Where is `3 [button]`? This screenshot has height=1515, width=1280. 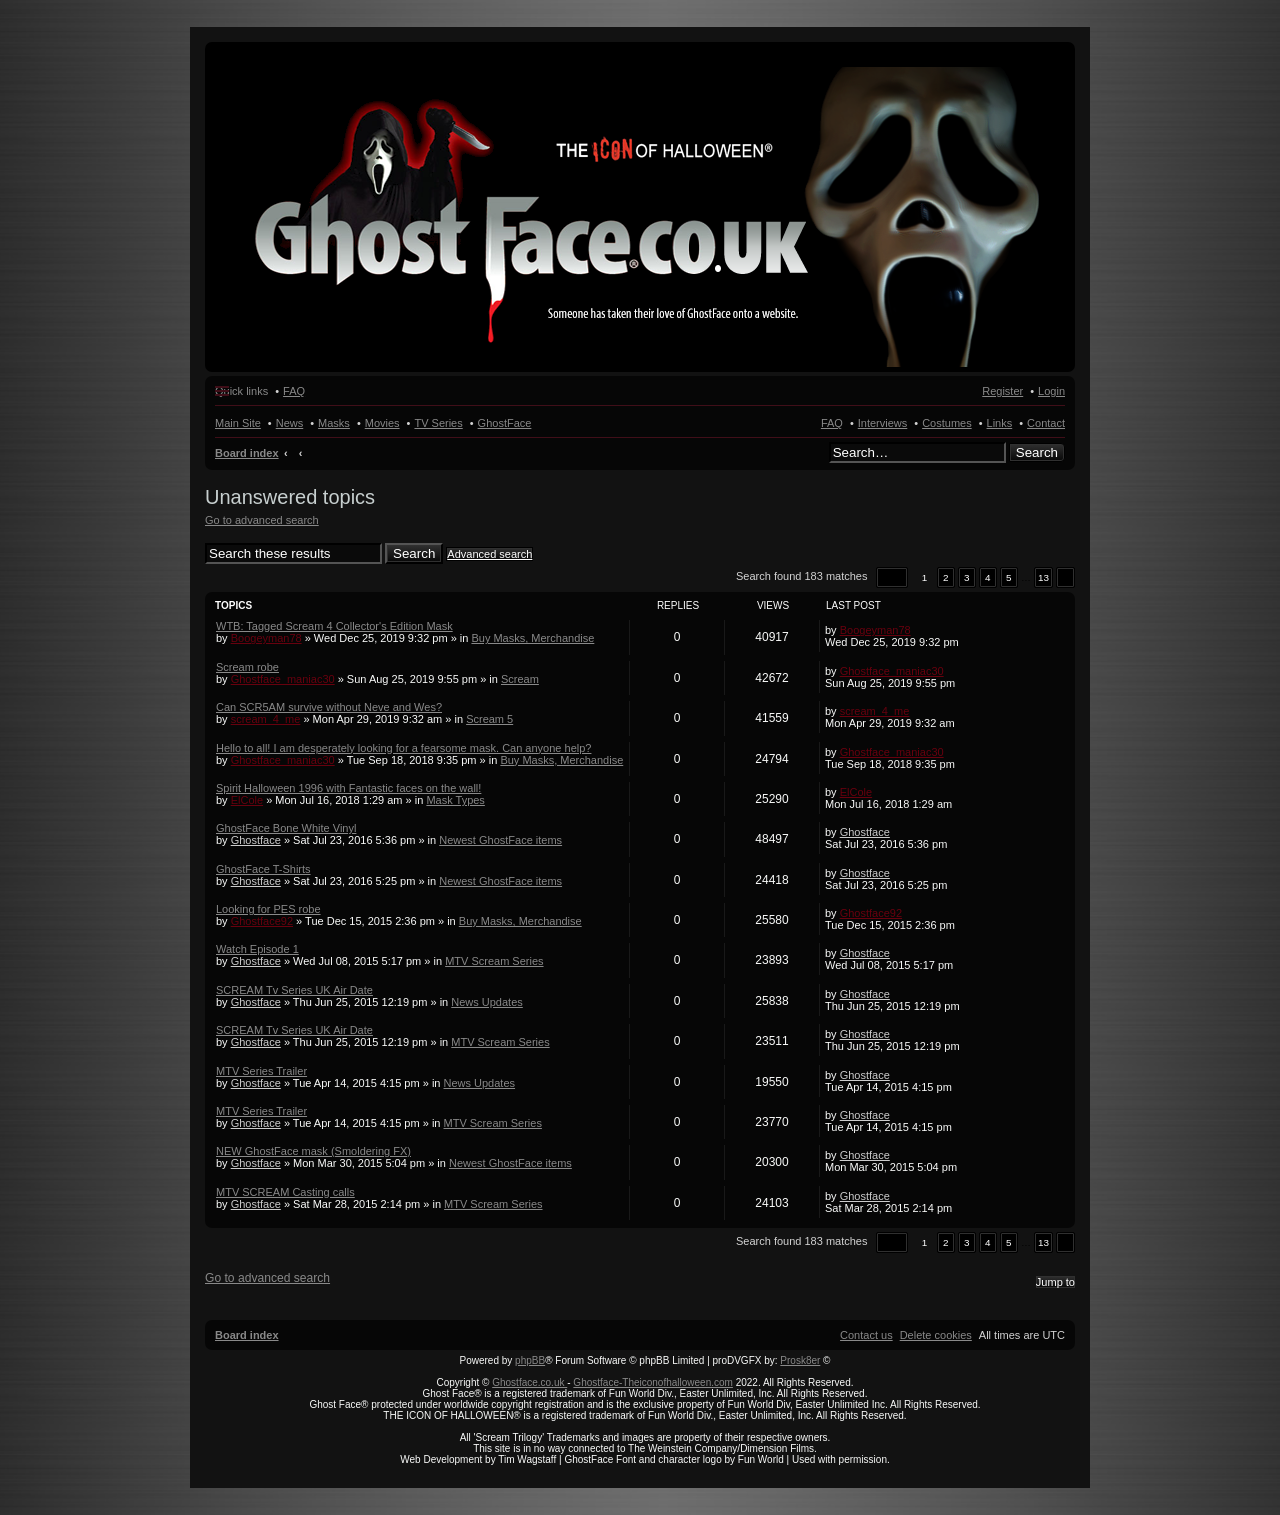 3 [button] is located at coordinates (967, 577).